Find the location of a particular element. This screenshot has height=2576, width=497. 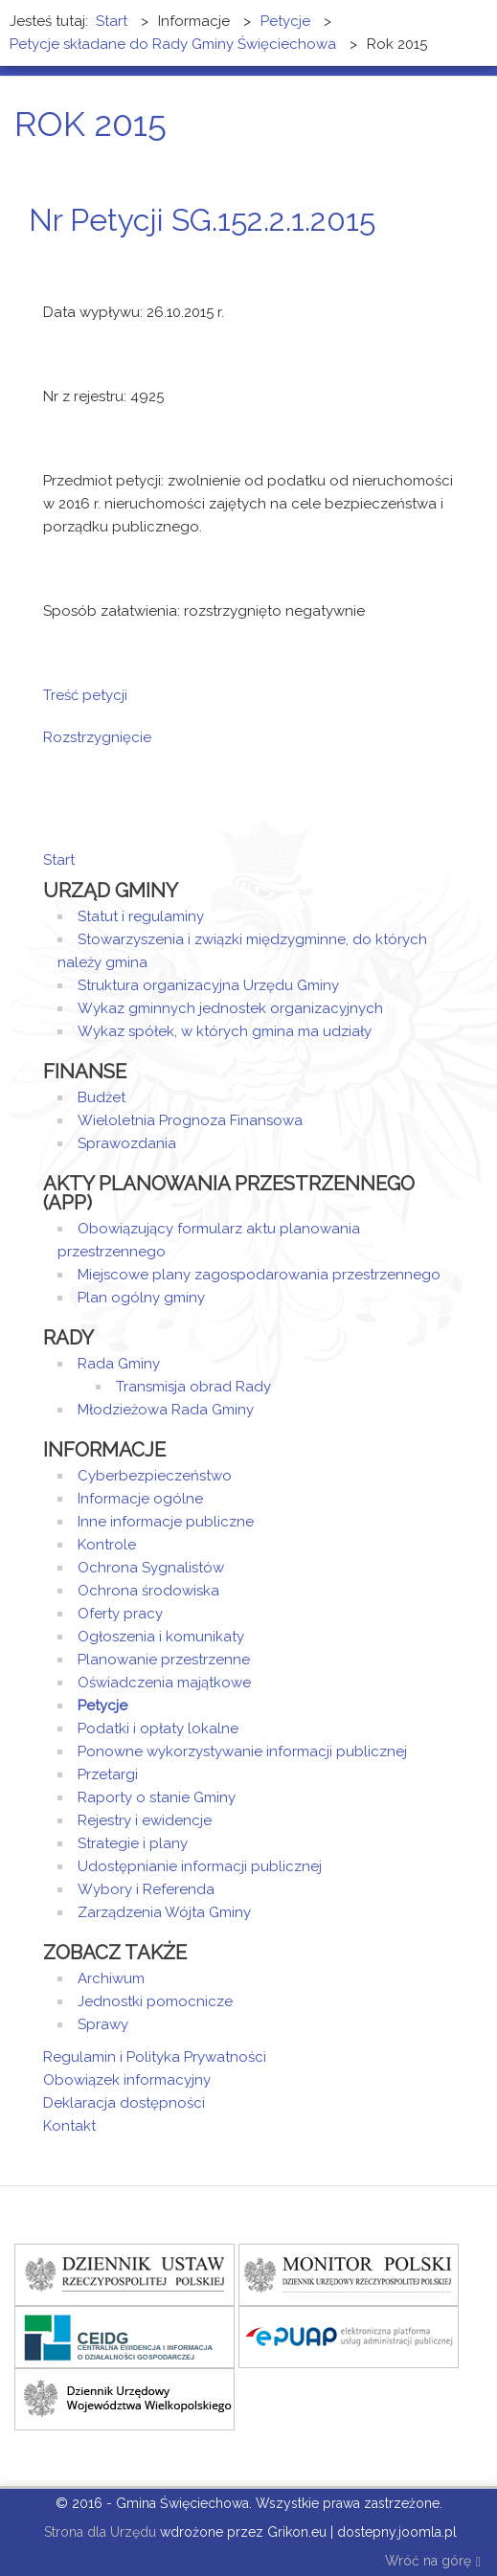

Strona dla Urzędu is located at coordinates (98, 2532).